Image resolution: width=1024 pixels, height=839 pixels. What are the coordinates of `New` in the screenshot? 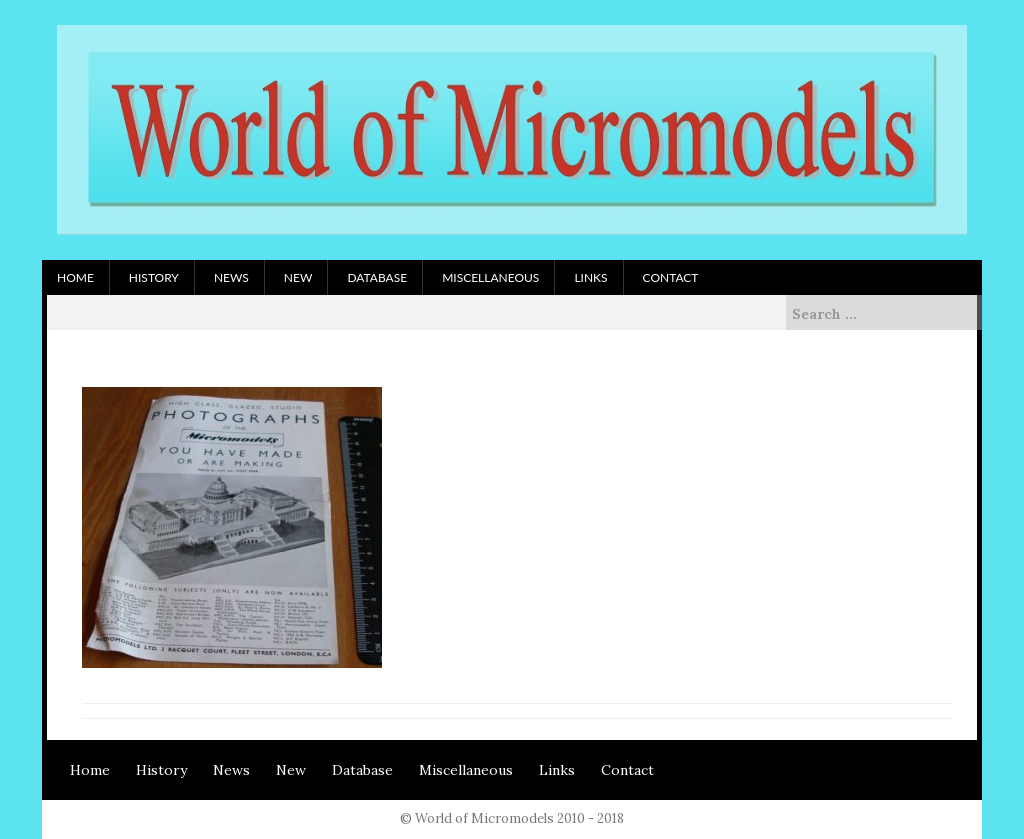 It's located at (298, 277).